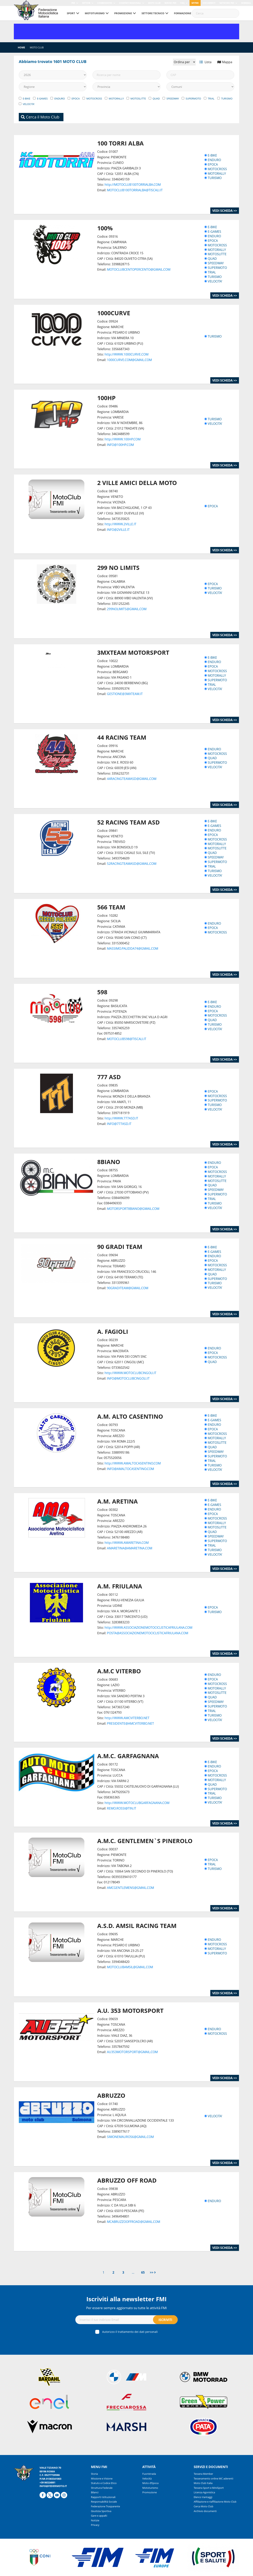 The width and height of the screenshot is (253, 2576). I want to click on Giustizia Sportiva, so click(101, 2511).